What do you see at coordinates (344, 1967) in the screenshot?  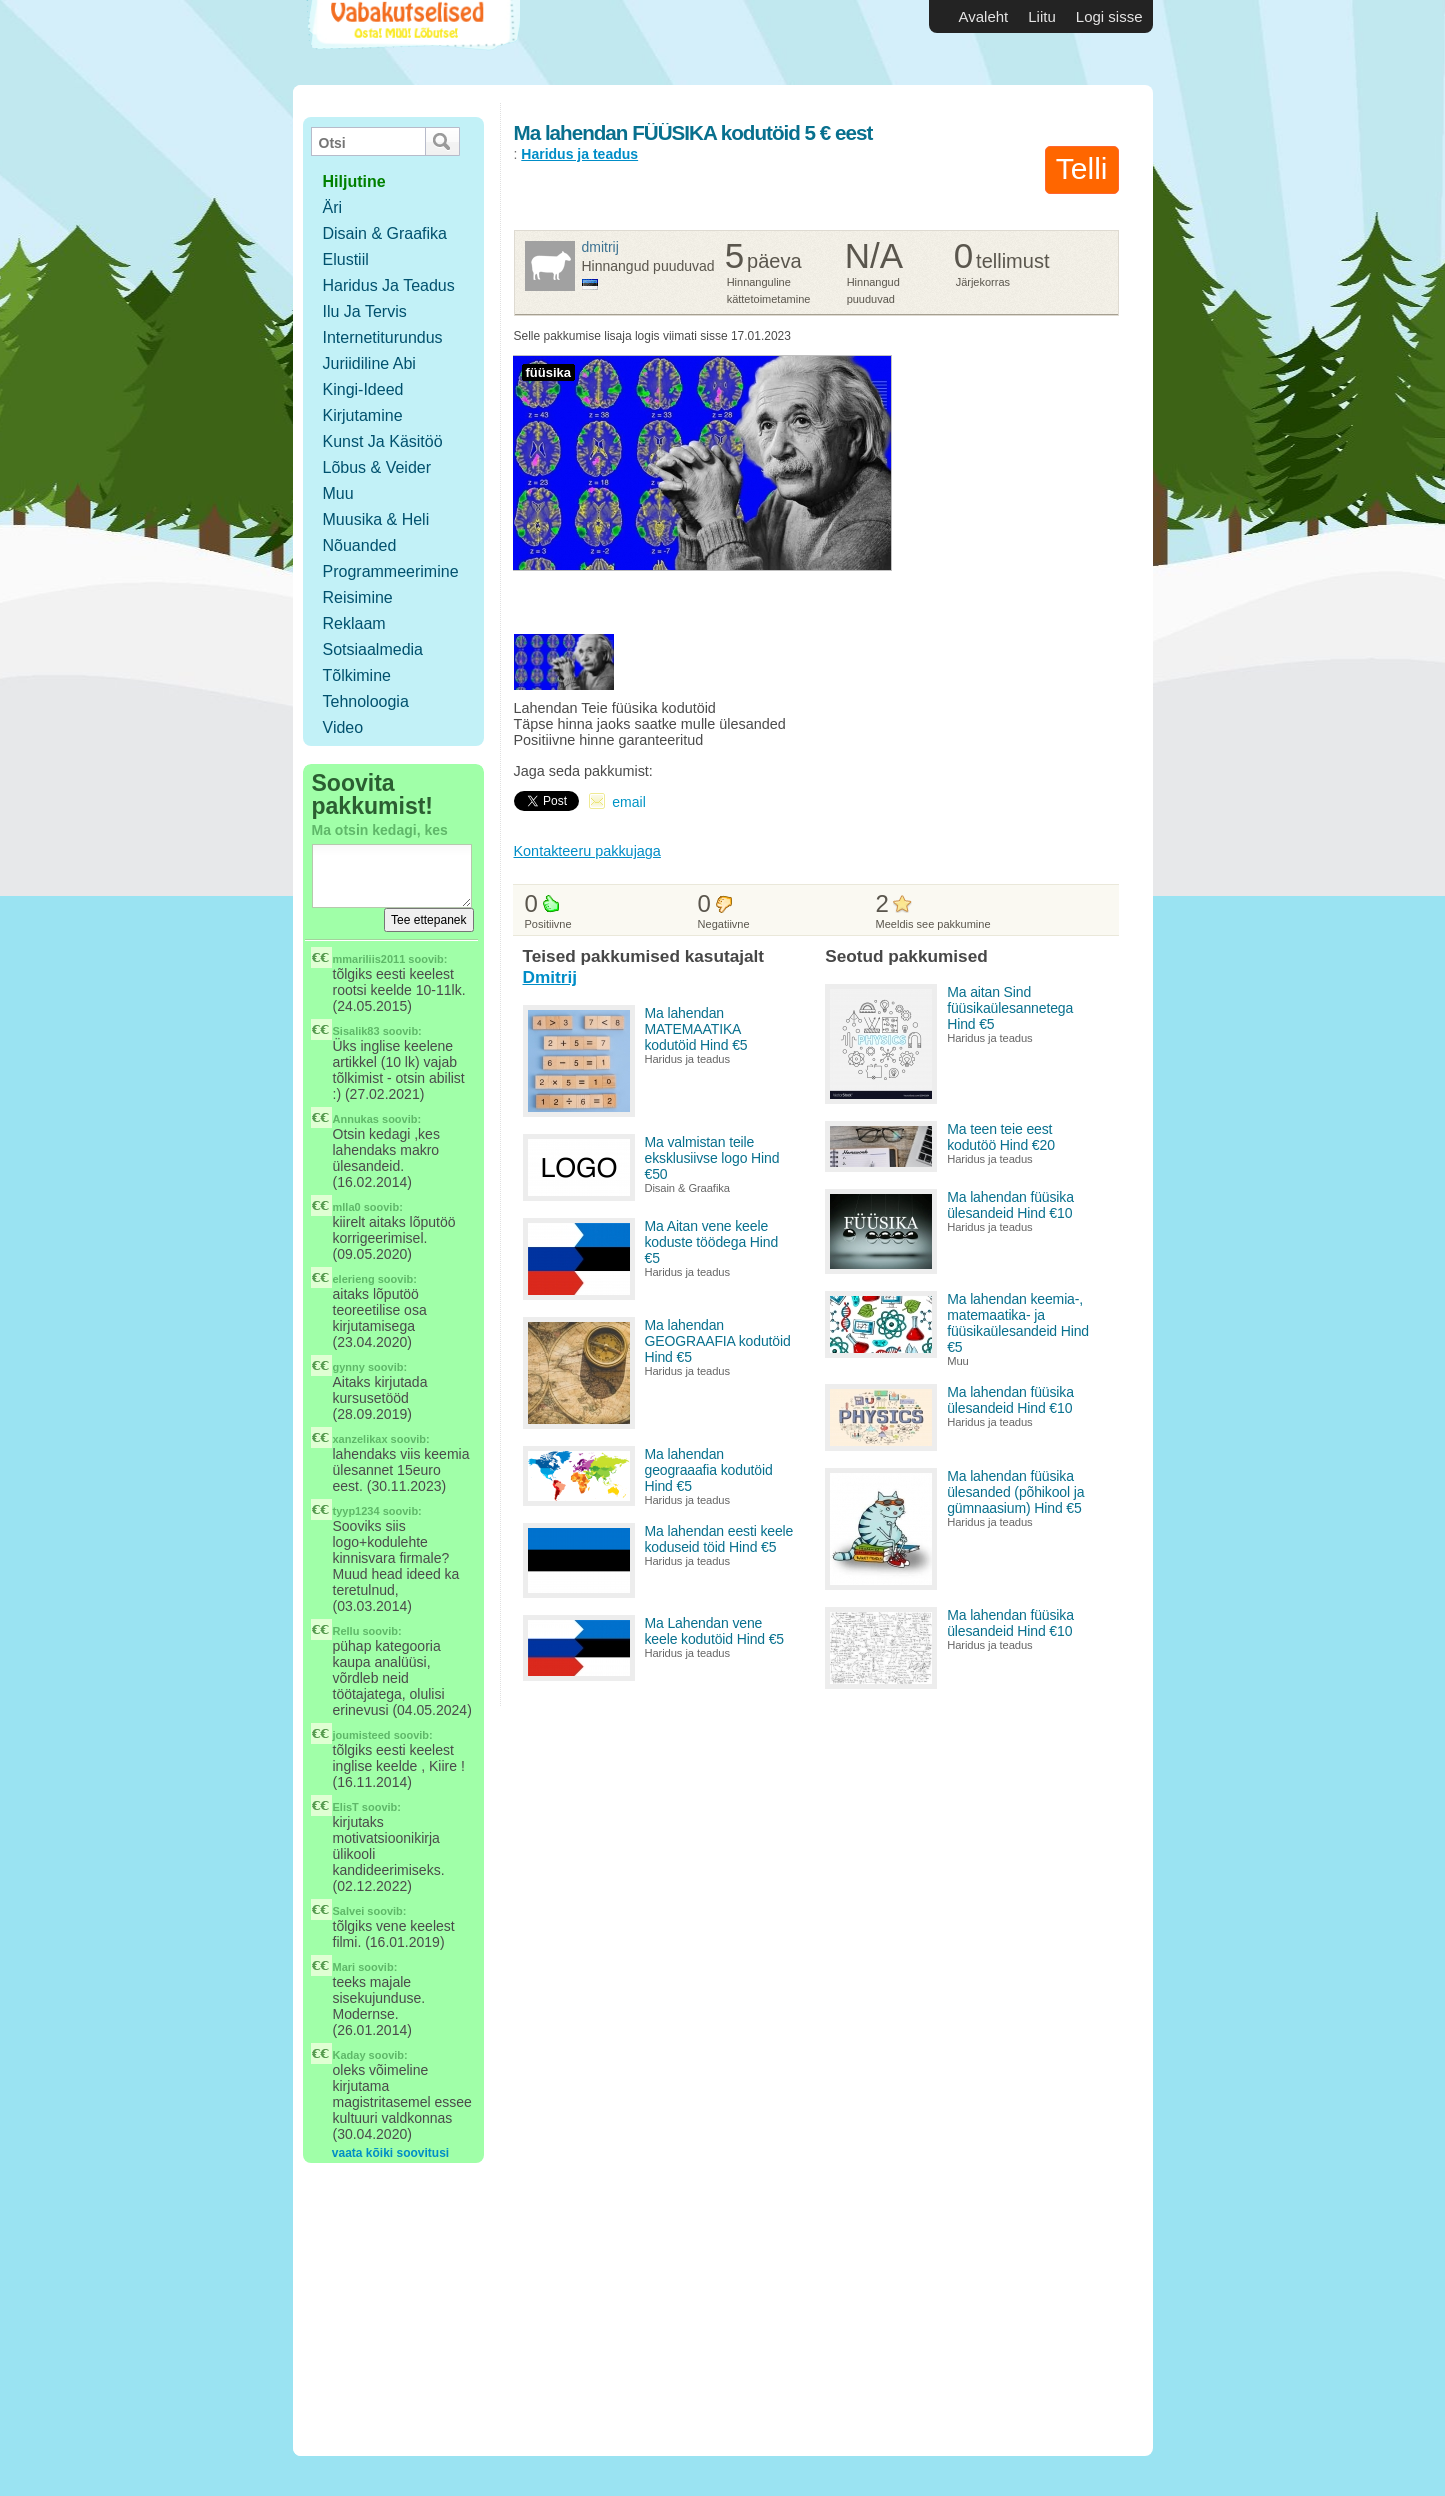 I see `Mari` at bounding box center [344, 1967].